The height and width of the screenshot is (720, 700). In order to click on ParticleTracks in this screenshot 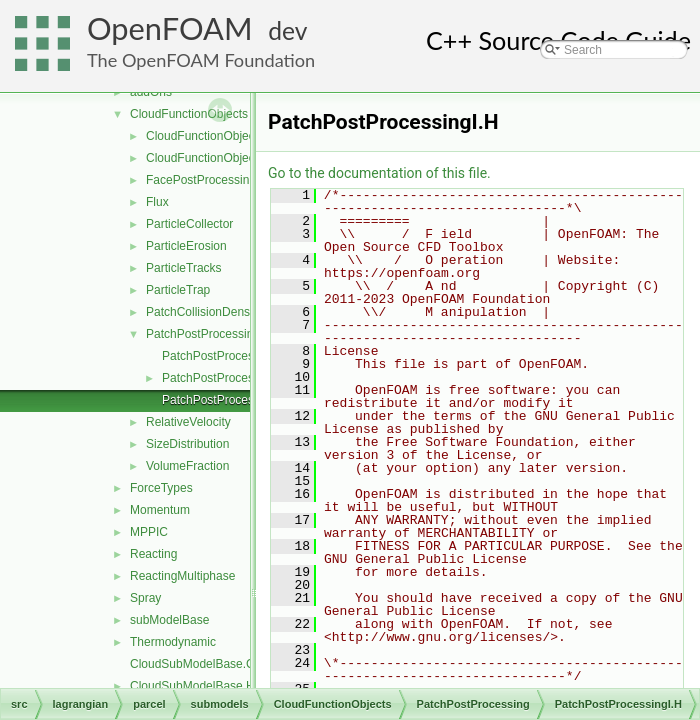, I will do `click(184, 268)`.